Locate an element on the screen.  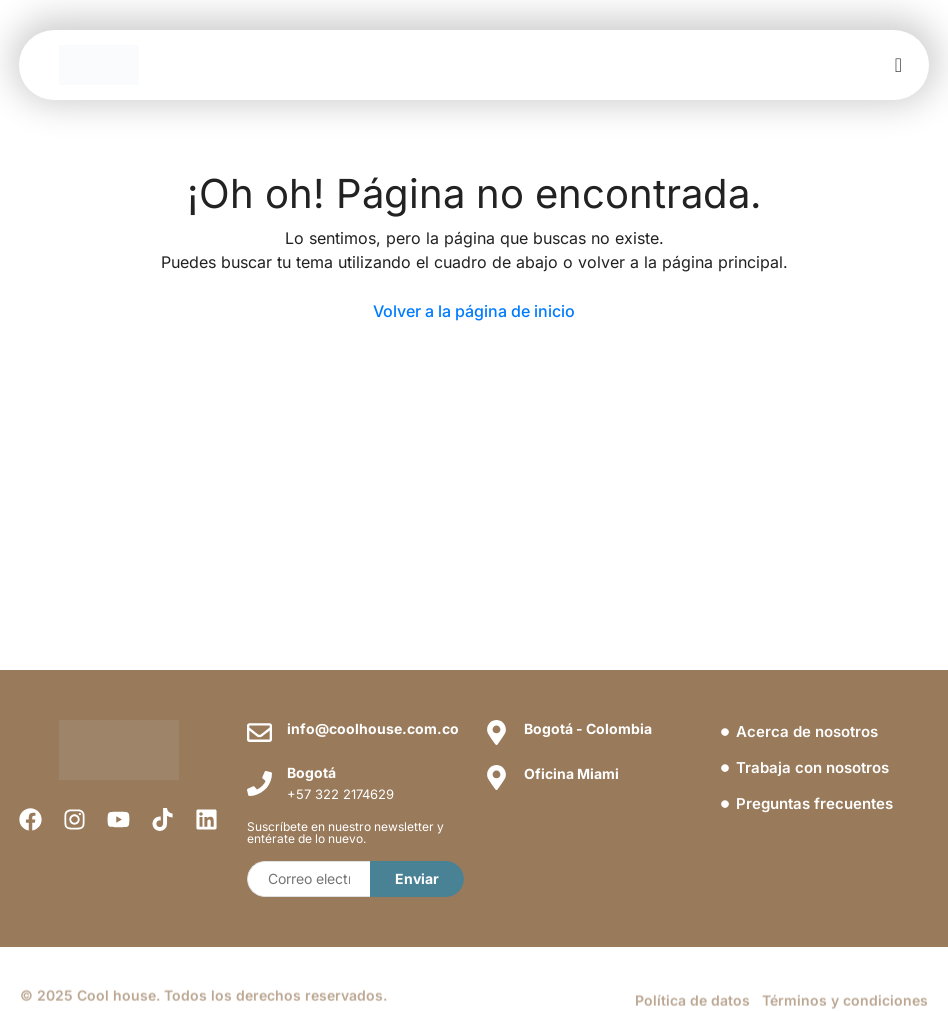
Oficina Miami is located at coordinates (571, 773).